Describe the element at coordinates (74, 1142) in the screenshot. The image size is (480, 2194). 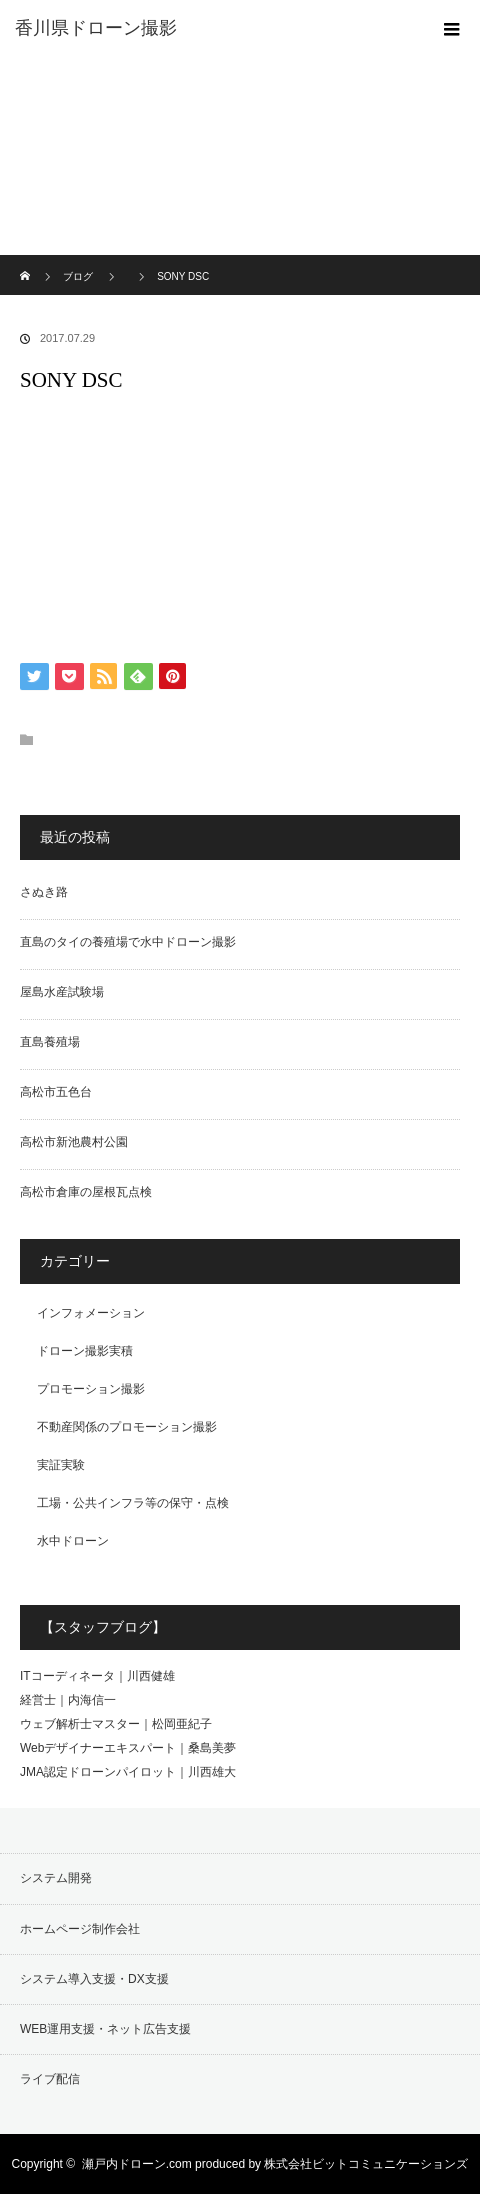
I see `高松市新池農村公園` at that location.